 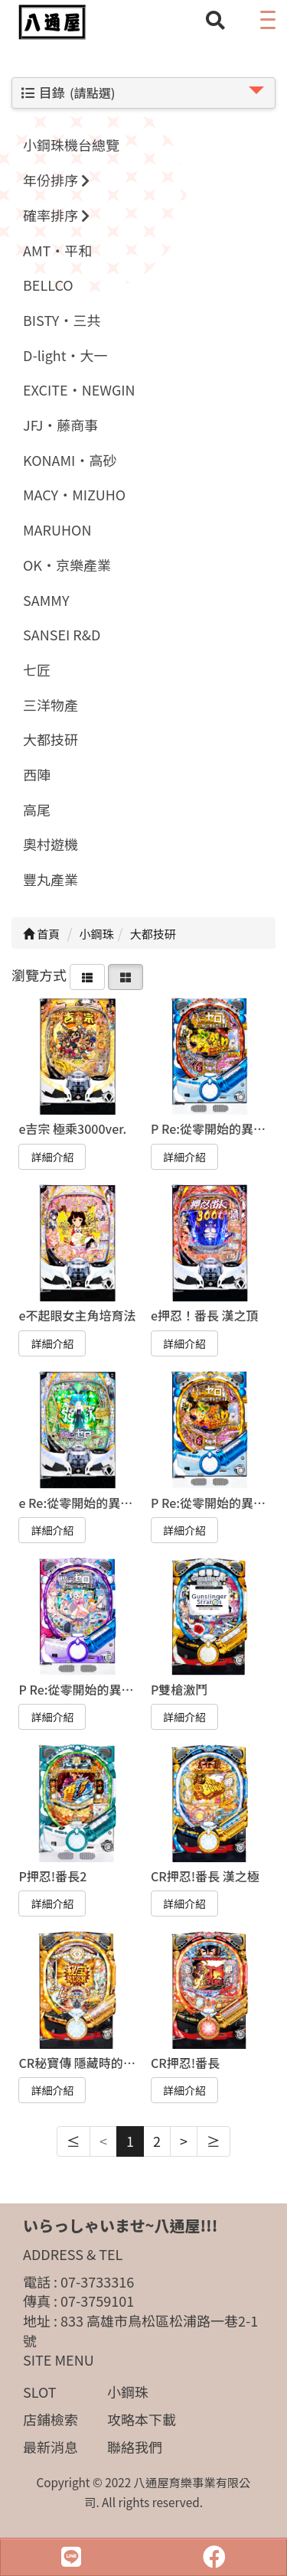 What do you see at coordinates (67, 565) in the screenshot?
I see `OK·京樂產業` at bounding box center [67, 565].